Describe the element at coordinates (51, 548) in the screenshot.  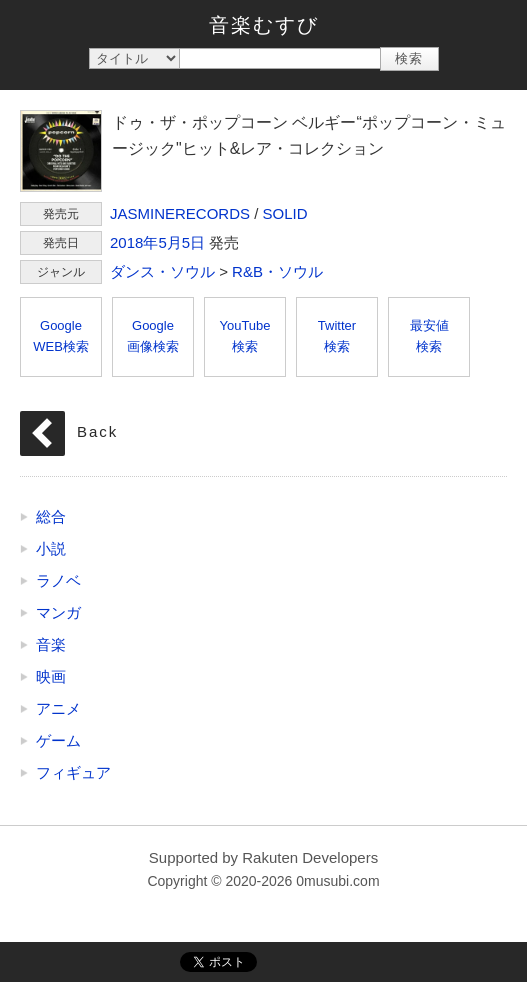
I see `小説` at that location.